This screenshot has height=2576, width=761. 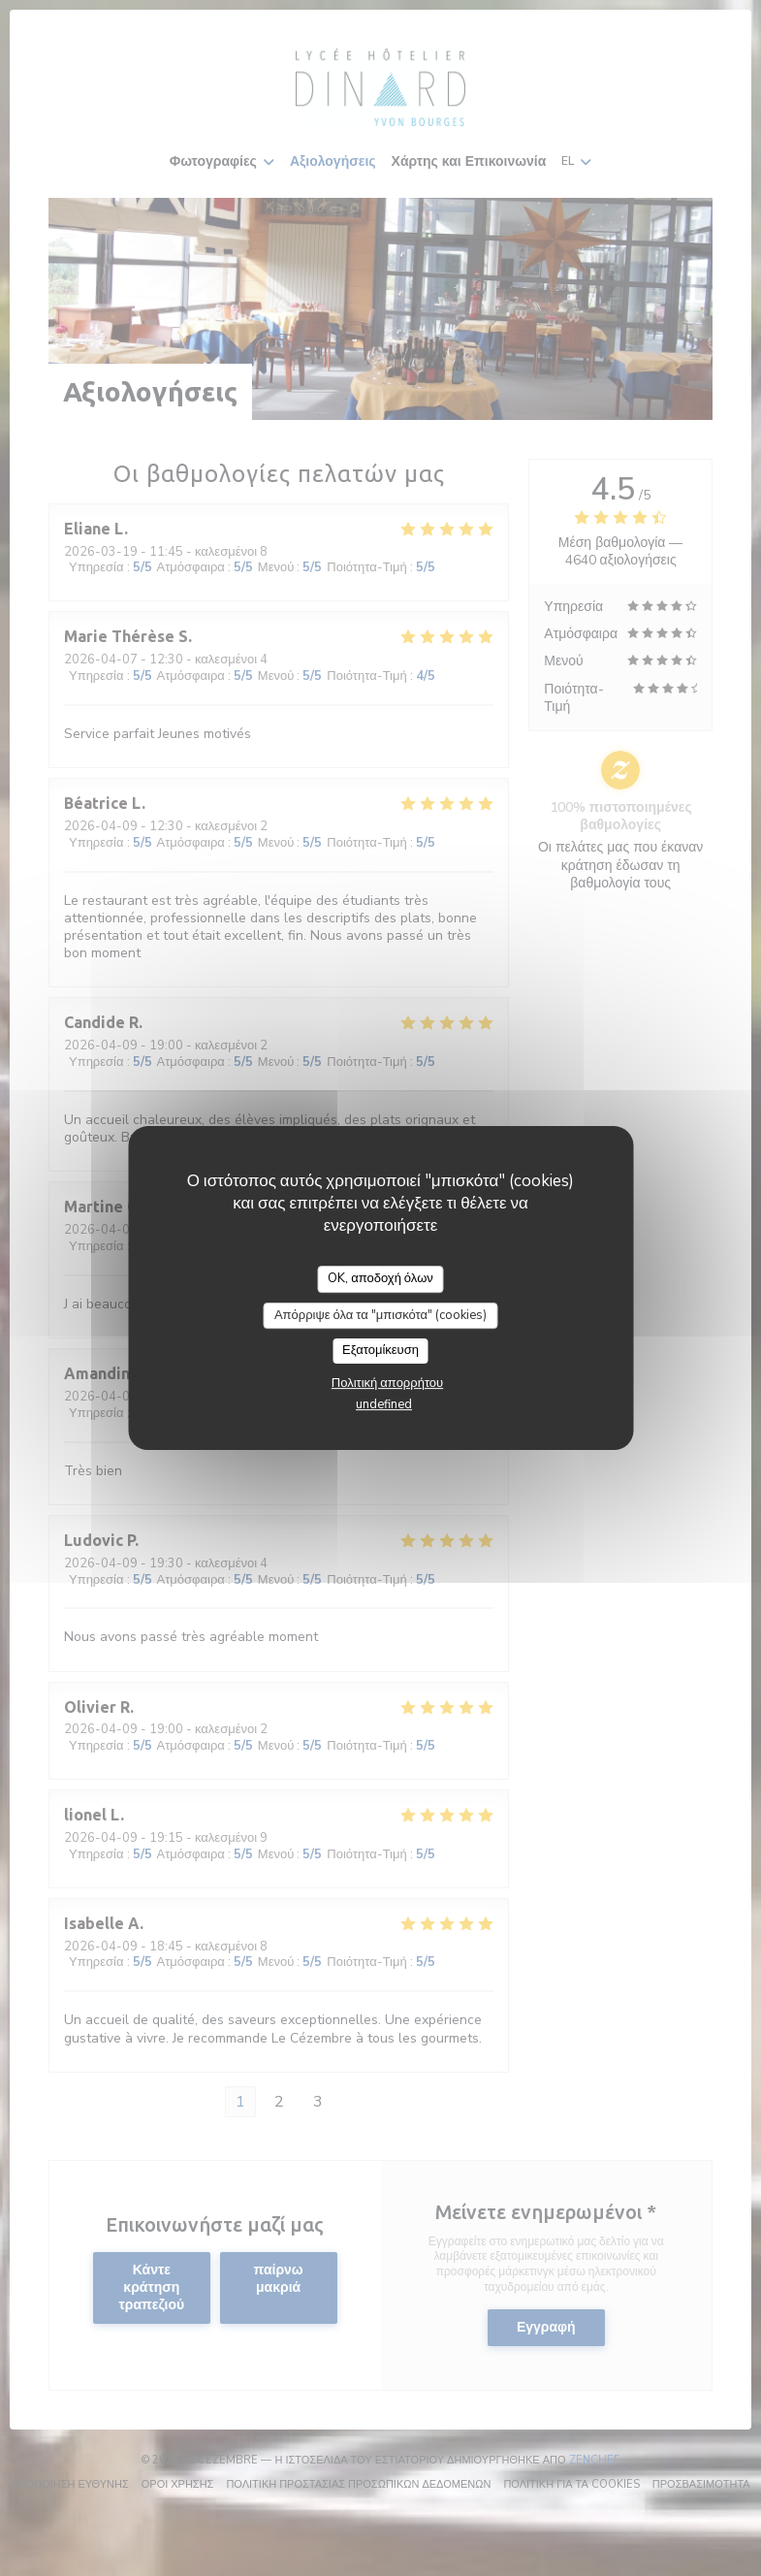 I want to click on undefined [link], so click(x=384, y=1404).